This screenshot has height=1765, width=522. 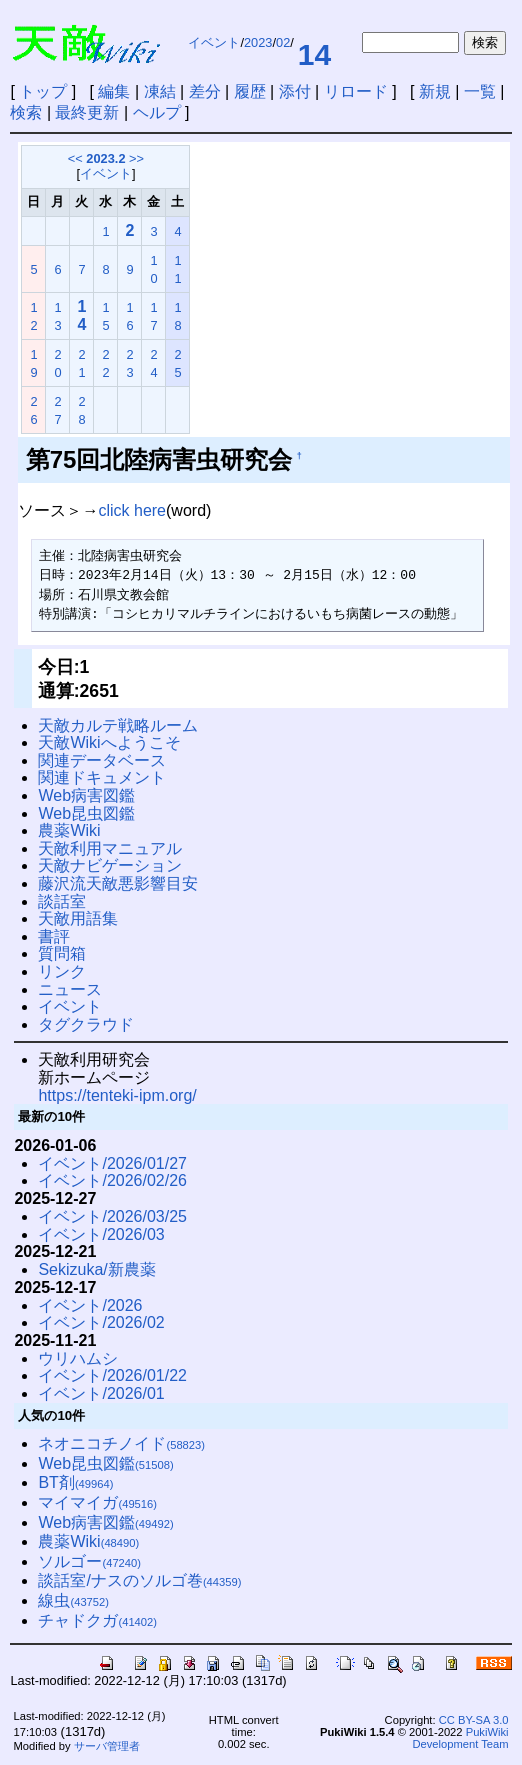 I want to click on 凍結, so click(x=160, y=91).